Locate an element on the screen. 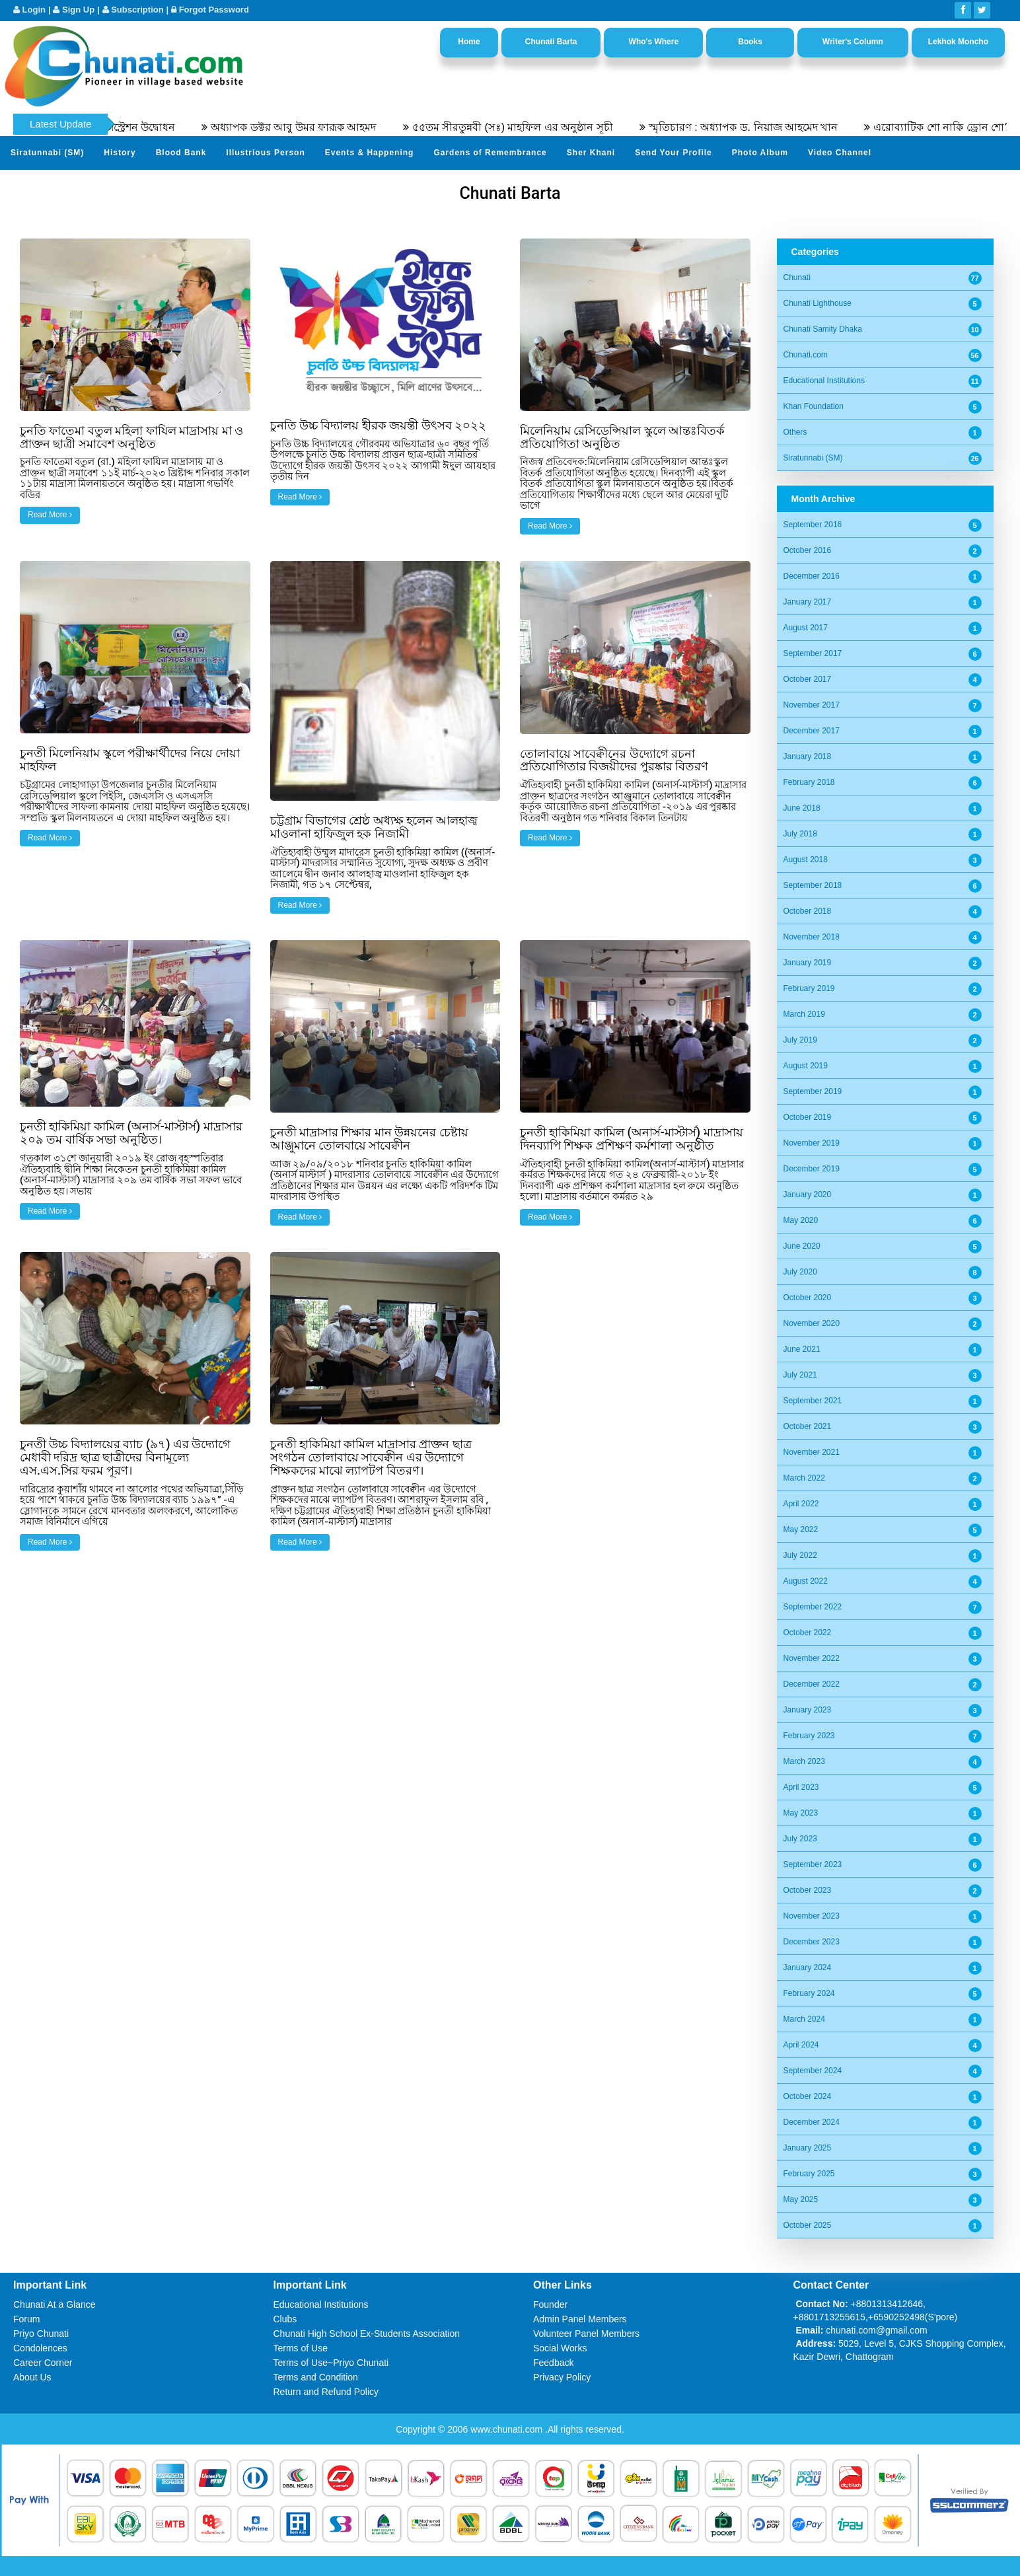 Image resolution: width=1020 pixels, height=2576 pixels. March 2023 is located at coordinates (804, 1761).